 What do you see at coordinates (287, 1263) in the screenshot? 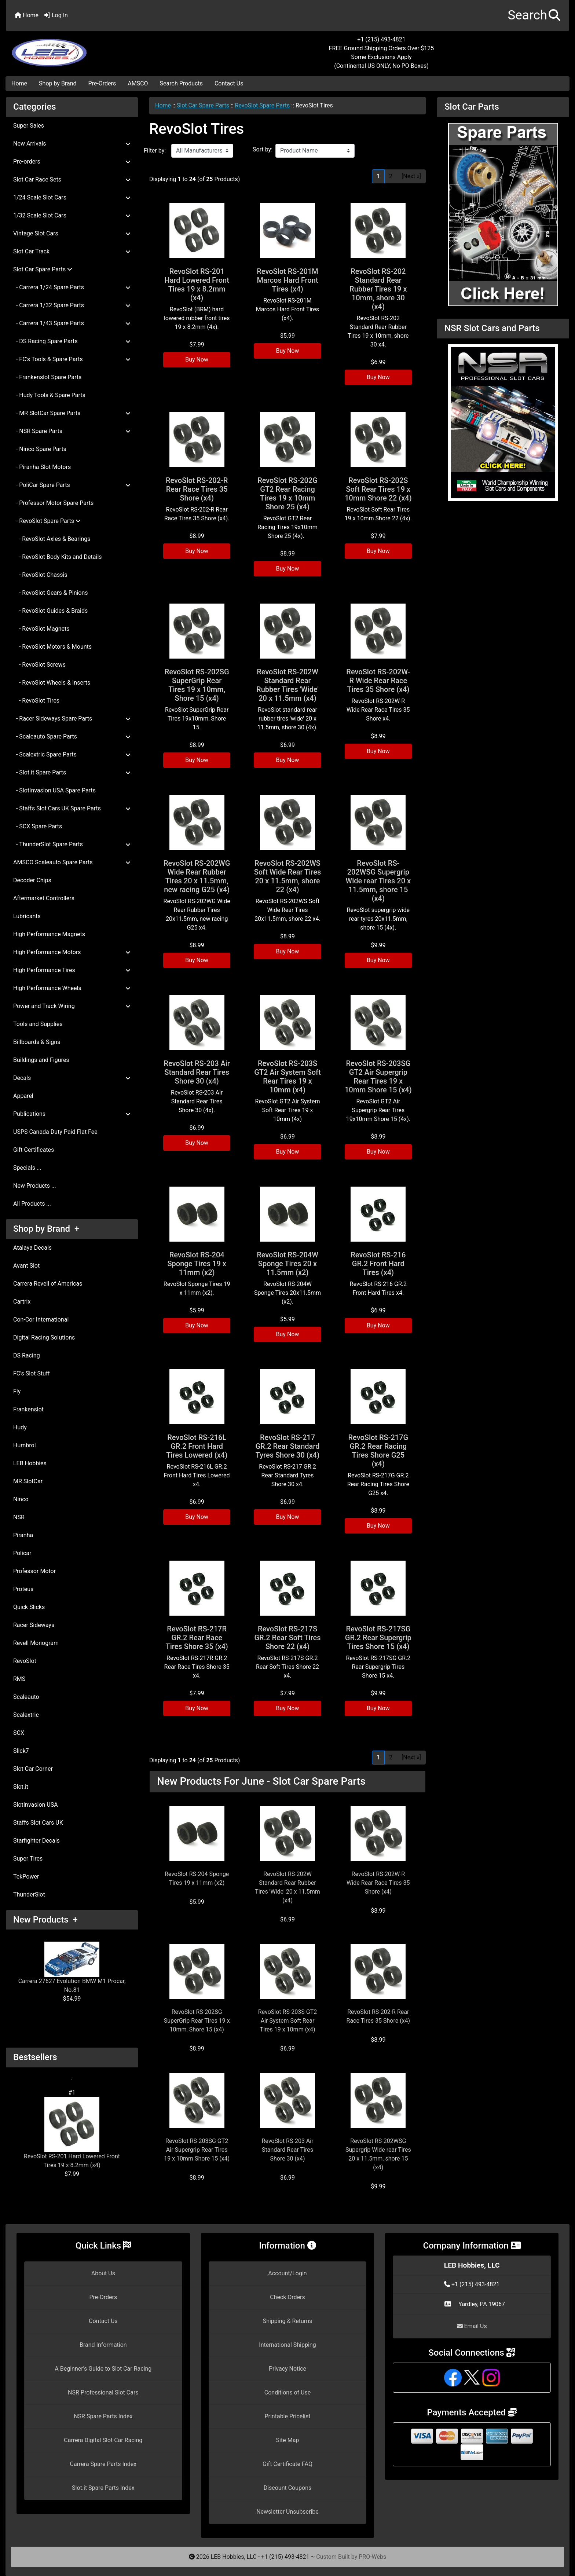
I see `RevoSlot RS-204W Sponge Tires 20 x 11.5mm (x2)` at bounding box center [287, 1263].